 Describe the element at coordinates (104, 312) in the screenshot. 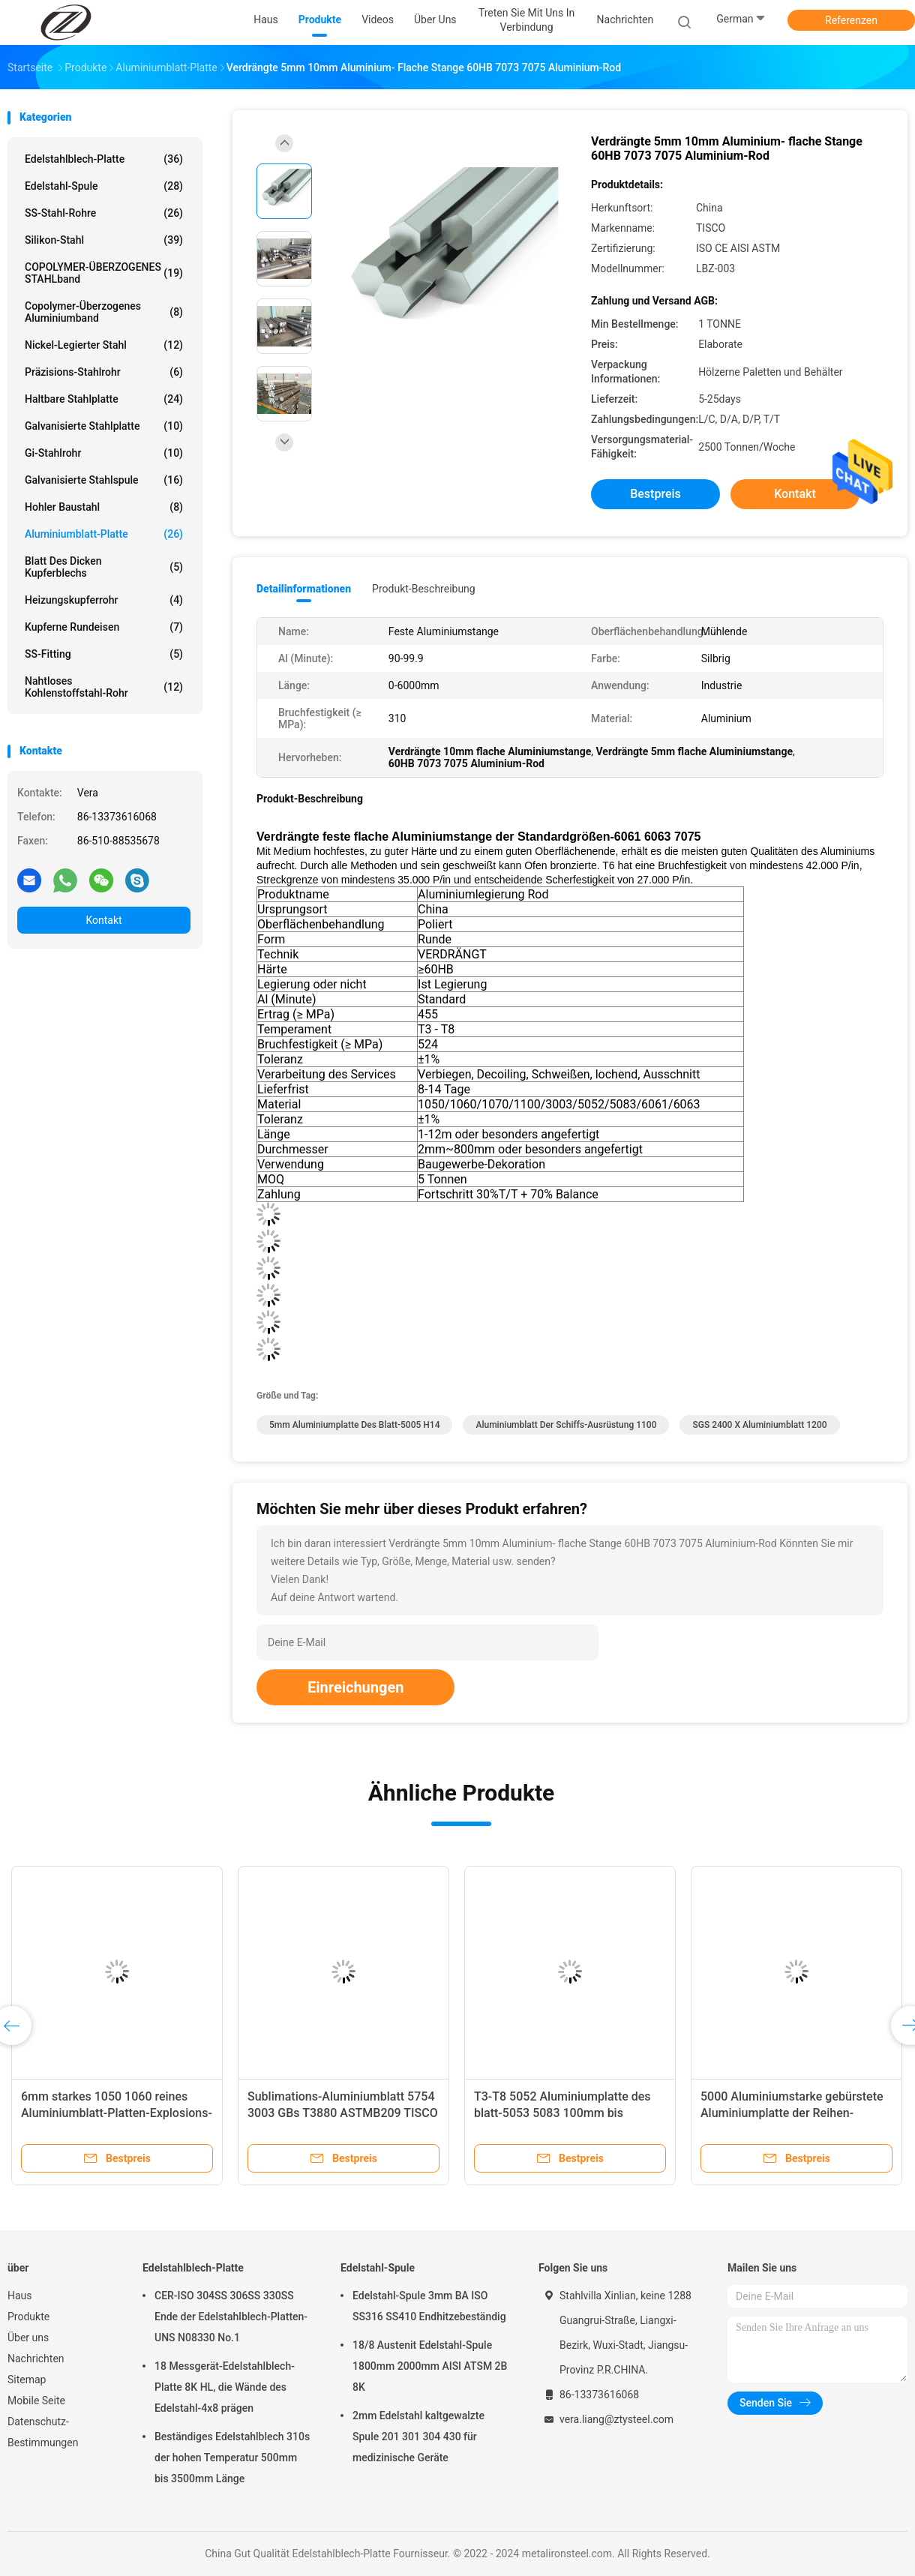

I see `Copolymer-überzogenes Aluminiumband` at that location.